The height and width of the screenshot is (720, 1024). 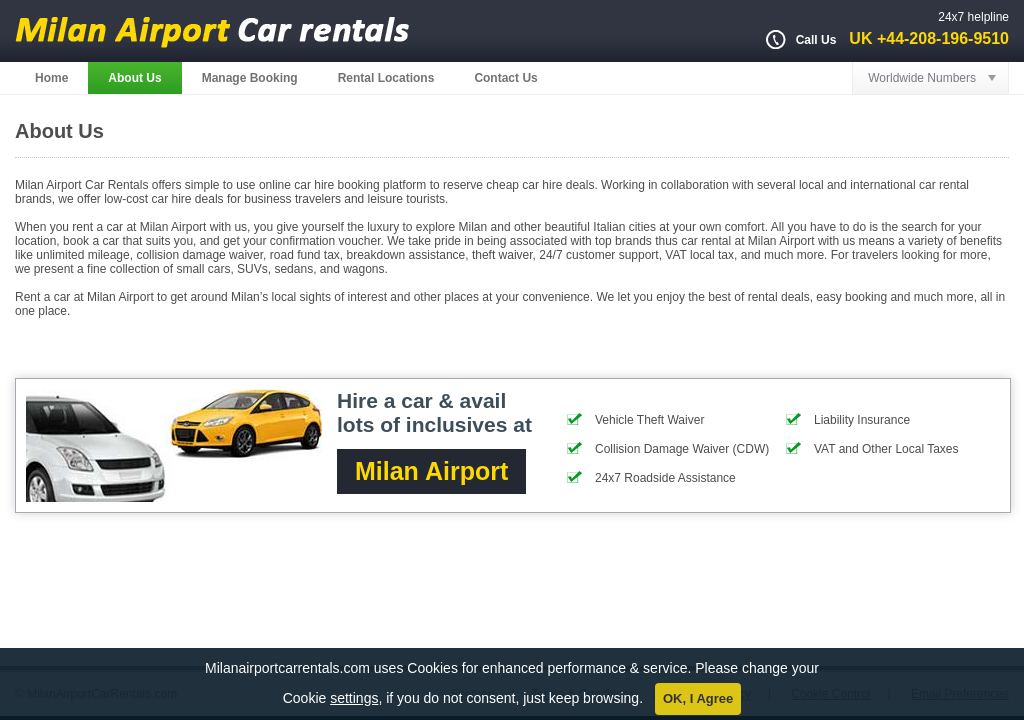 What do you see at coordinates (922, 78) in the screenshot?
I see `Worldwide Numbers` at bounding box center [922, 78].